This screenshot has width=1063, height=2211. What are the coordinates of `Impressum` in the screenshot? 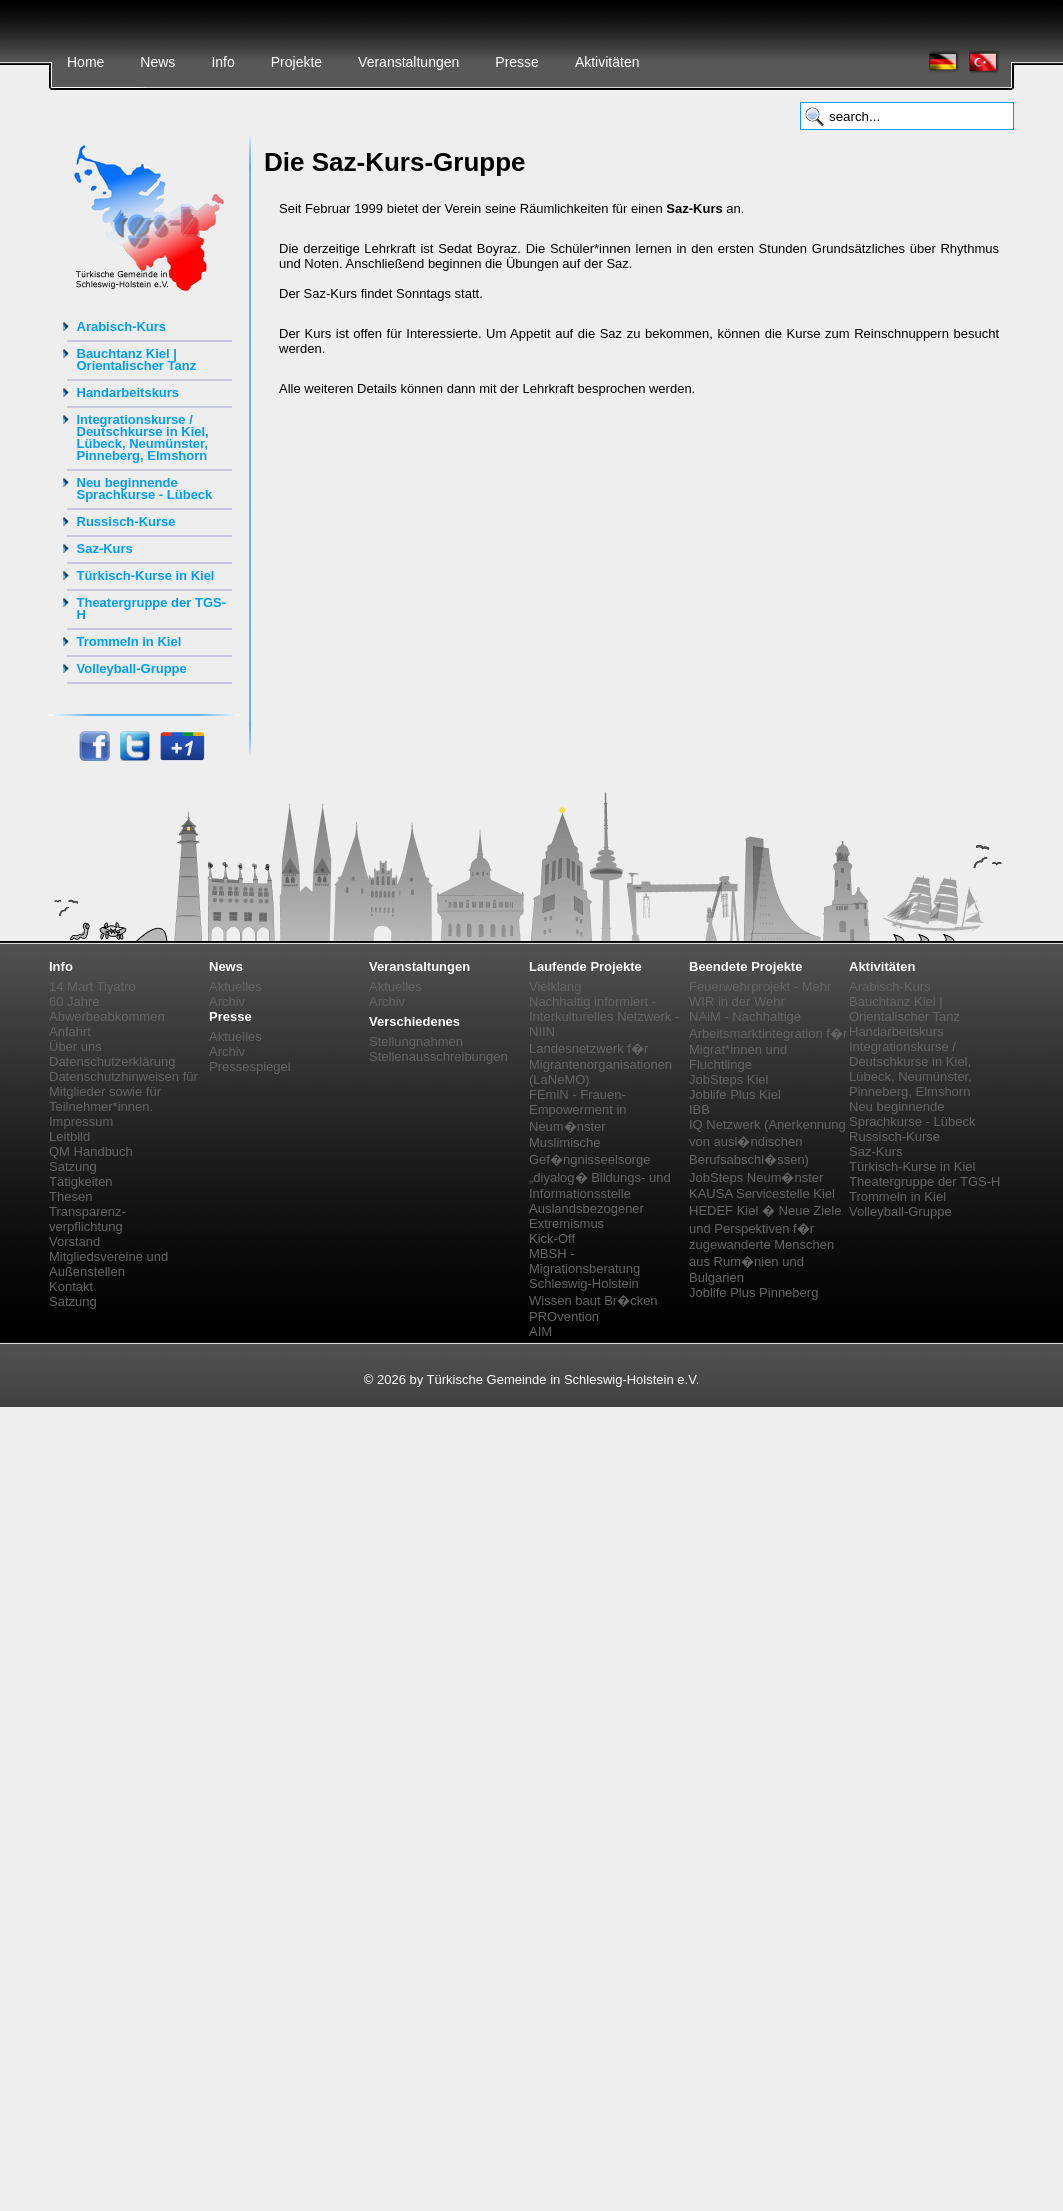 It's located at (81, 1121).